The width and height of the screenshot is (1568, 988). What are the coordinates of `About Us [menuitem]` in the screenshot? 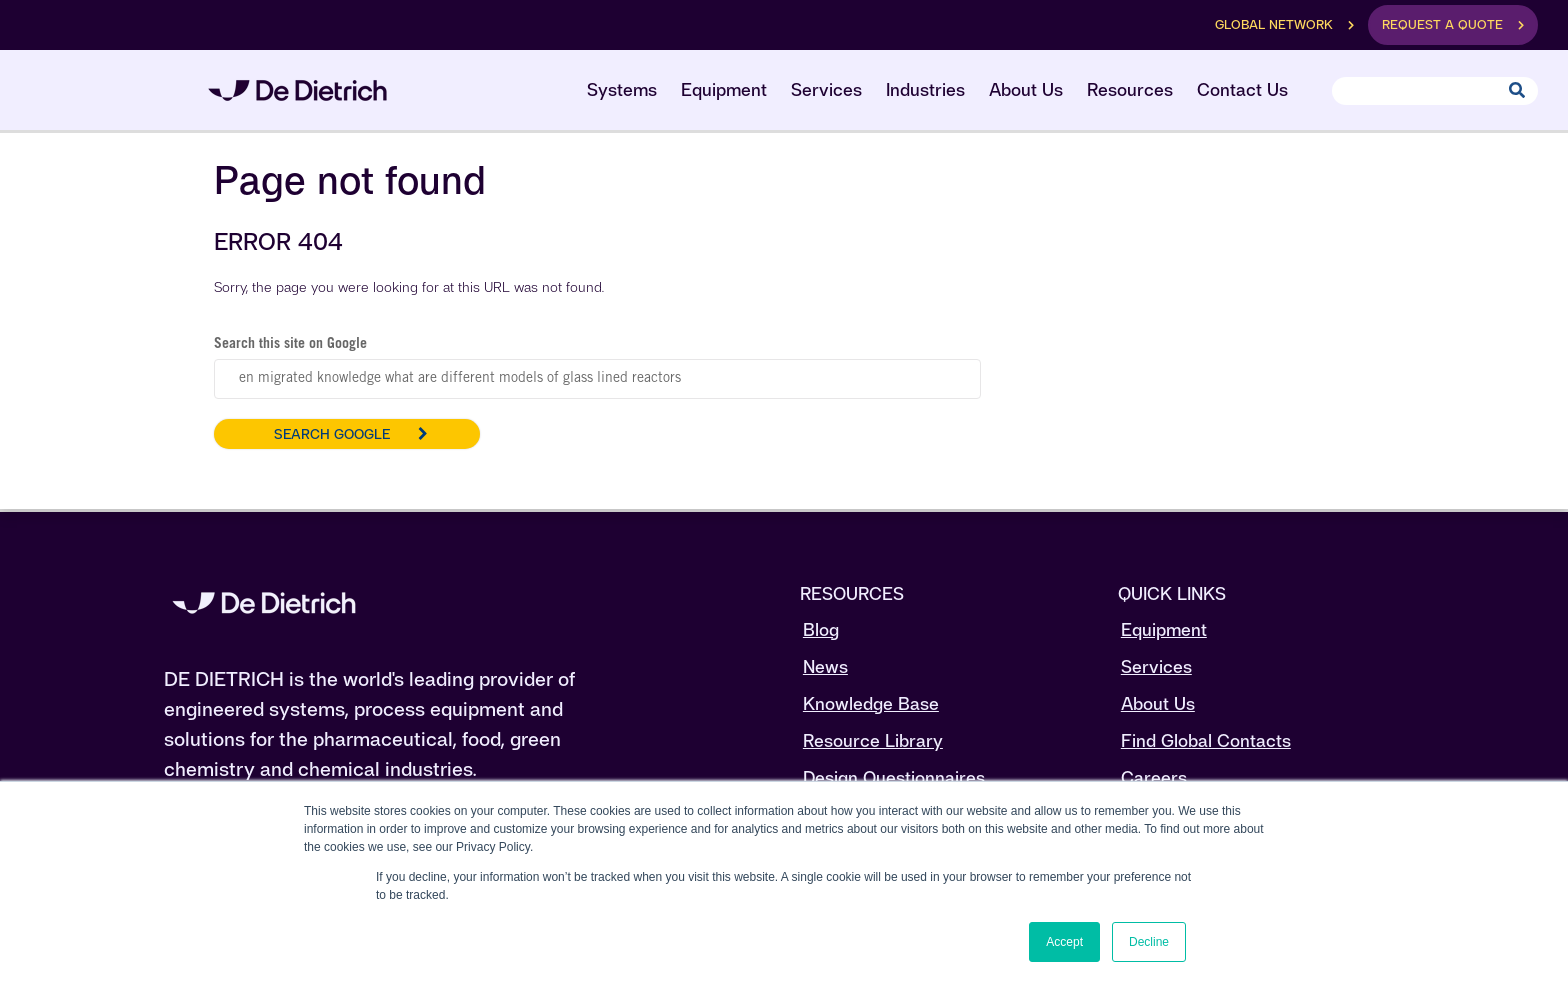 It's located at (1026, 89).